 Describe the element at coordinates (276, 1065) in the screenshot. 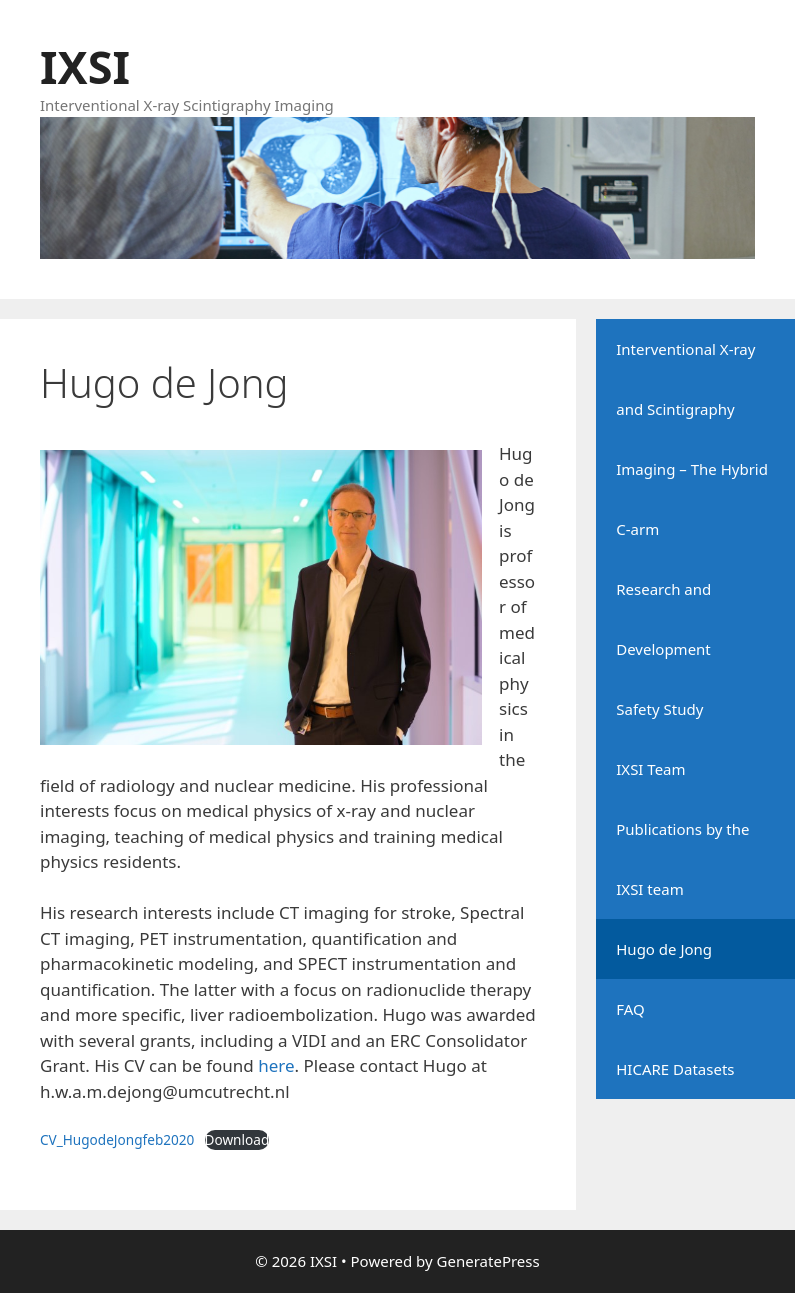

I see `here` at that location.